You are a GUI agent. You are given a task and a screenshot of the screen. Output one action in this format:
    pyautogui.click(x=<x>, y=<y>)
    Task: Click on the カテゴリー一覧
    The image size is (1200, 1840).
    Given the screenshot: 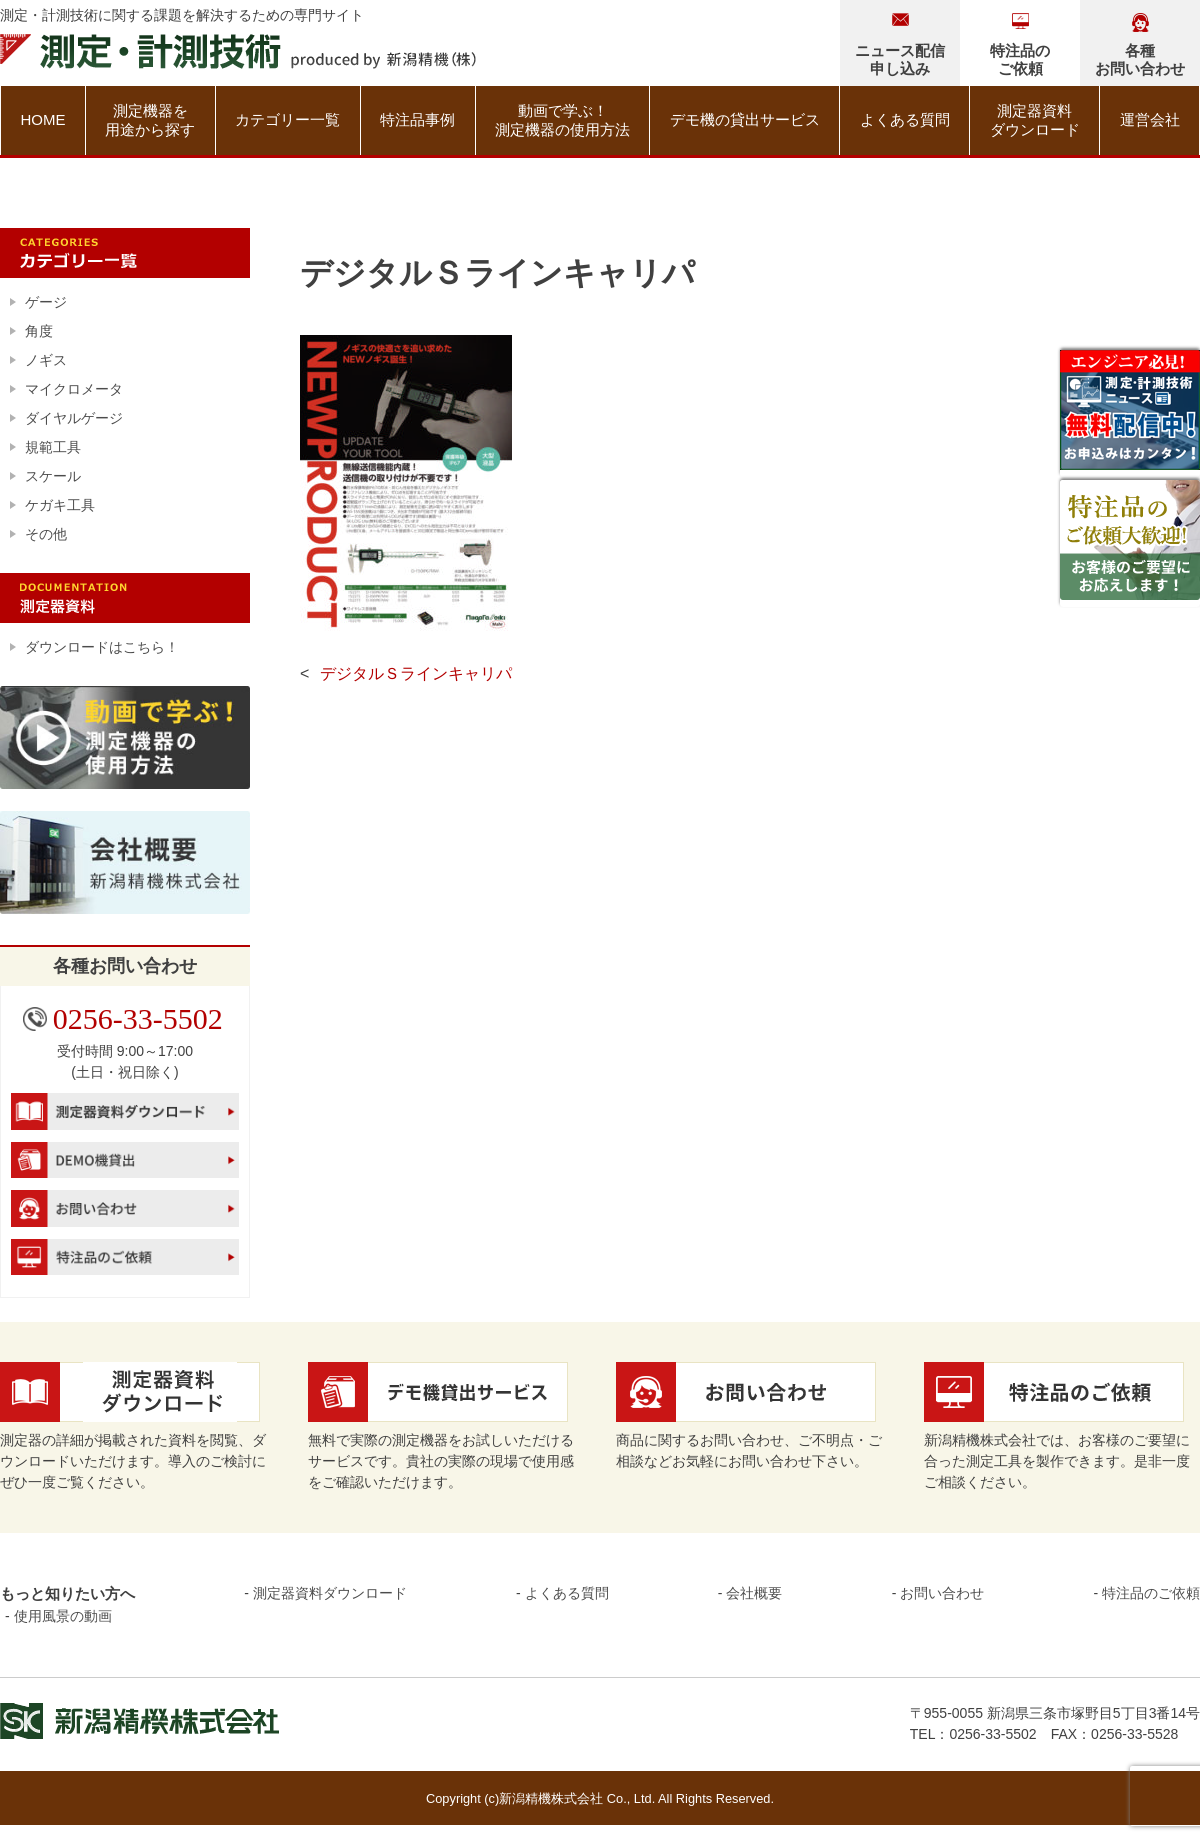 What is the action you would take?
    pyautogui.click(x=287, y=119)
    